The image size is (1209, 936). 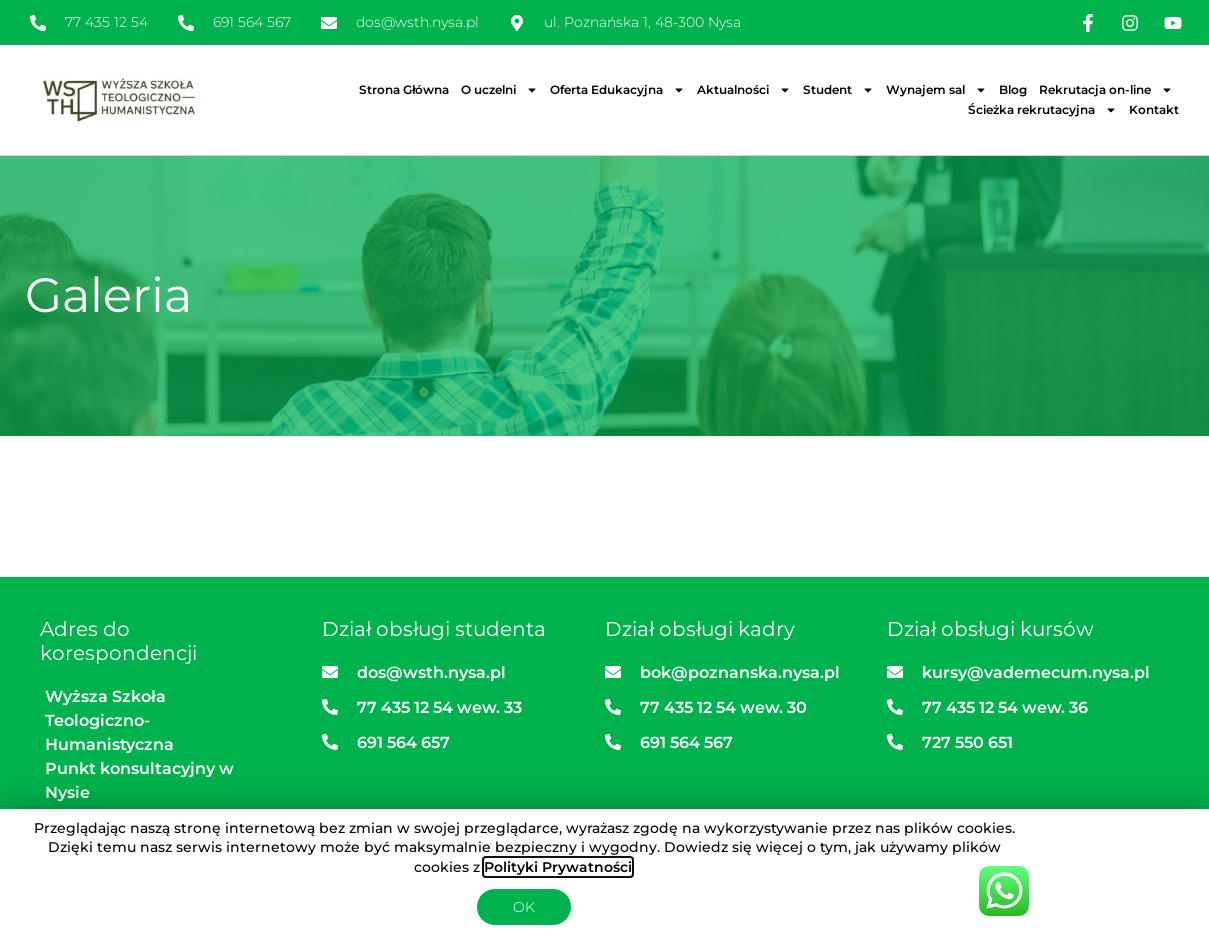 What do you see at coordinates (1013, 89) in the screenshot?
I see `Blog` at bounding box center [1013, 89].